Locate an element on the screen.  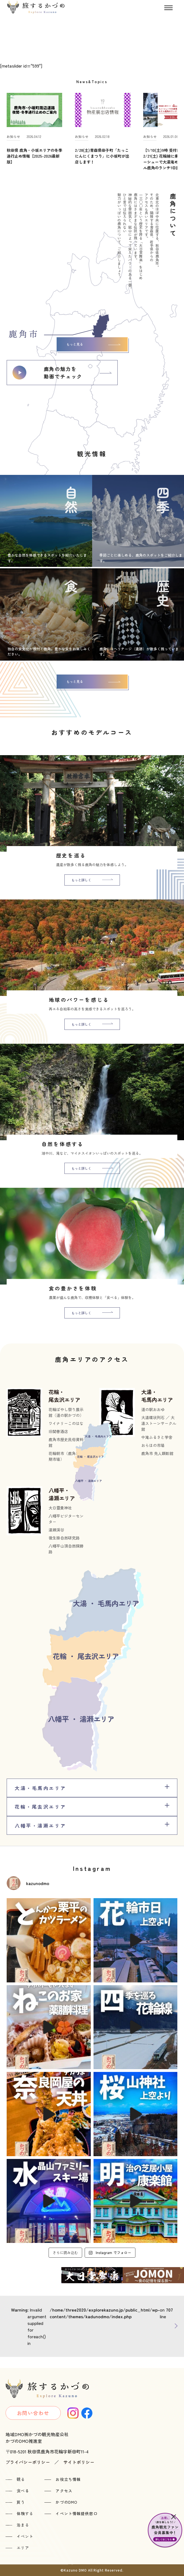
花輪・尾去沢エリア is located at coordinates (64, 1396).